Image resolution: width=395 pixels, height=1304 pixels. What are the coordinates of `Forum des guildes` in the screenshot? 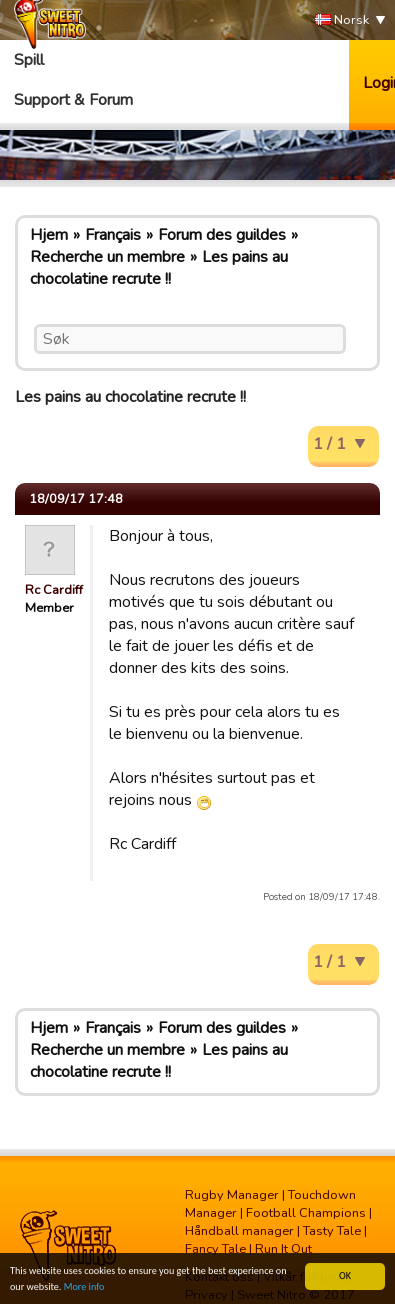 It's located at (222, 235).